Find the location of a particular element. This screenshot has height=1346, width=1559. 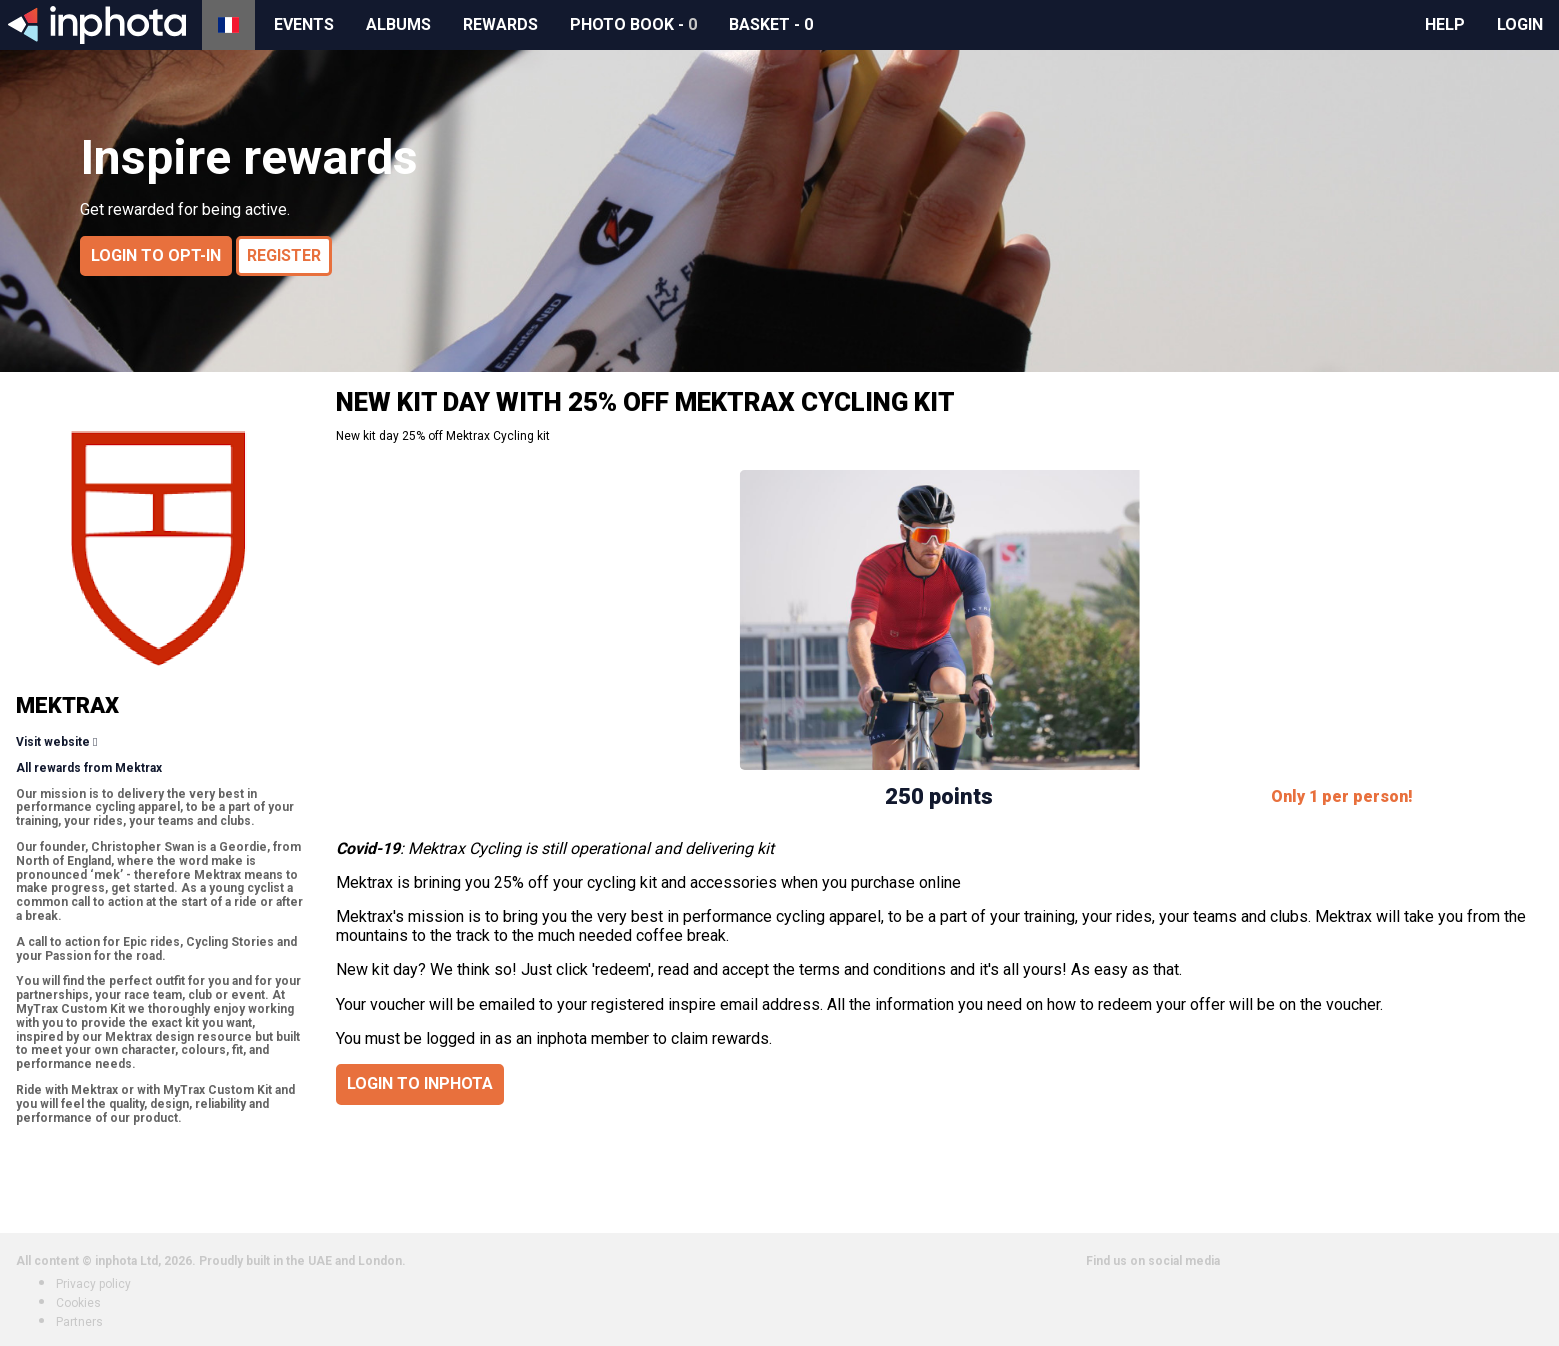

Events is located at coordinates (304, 24).